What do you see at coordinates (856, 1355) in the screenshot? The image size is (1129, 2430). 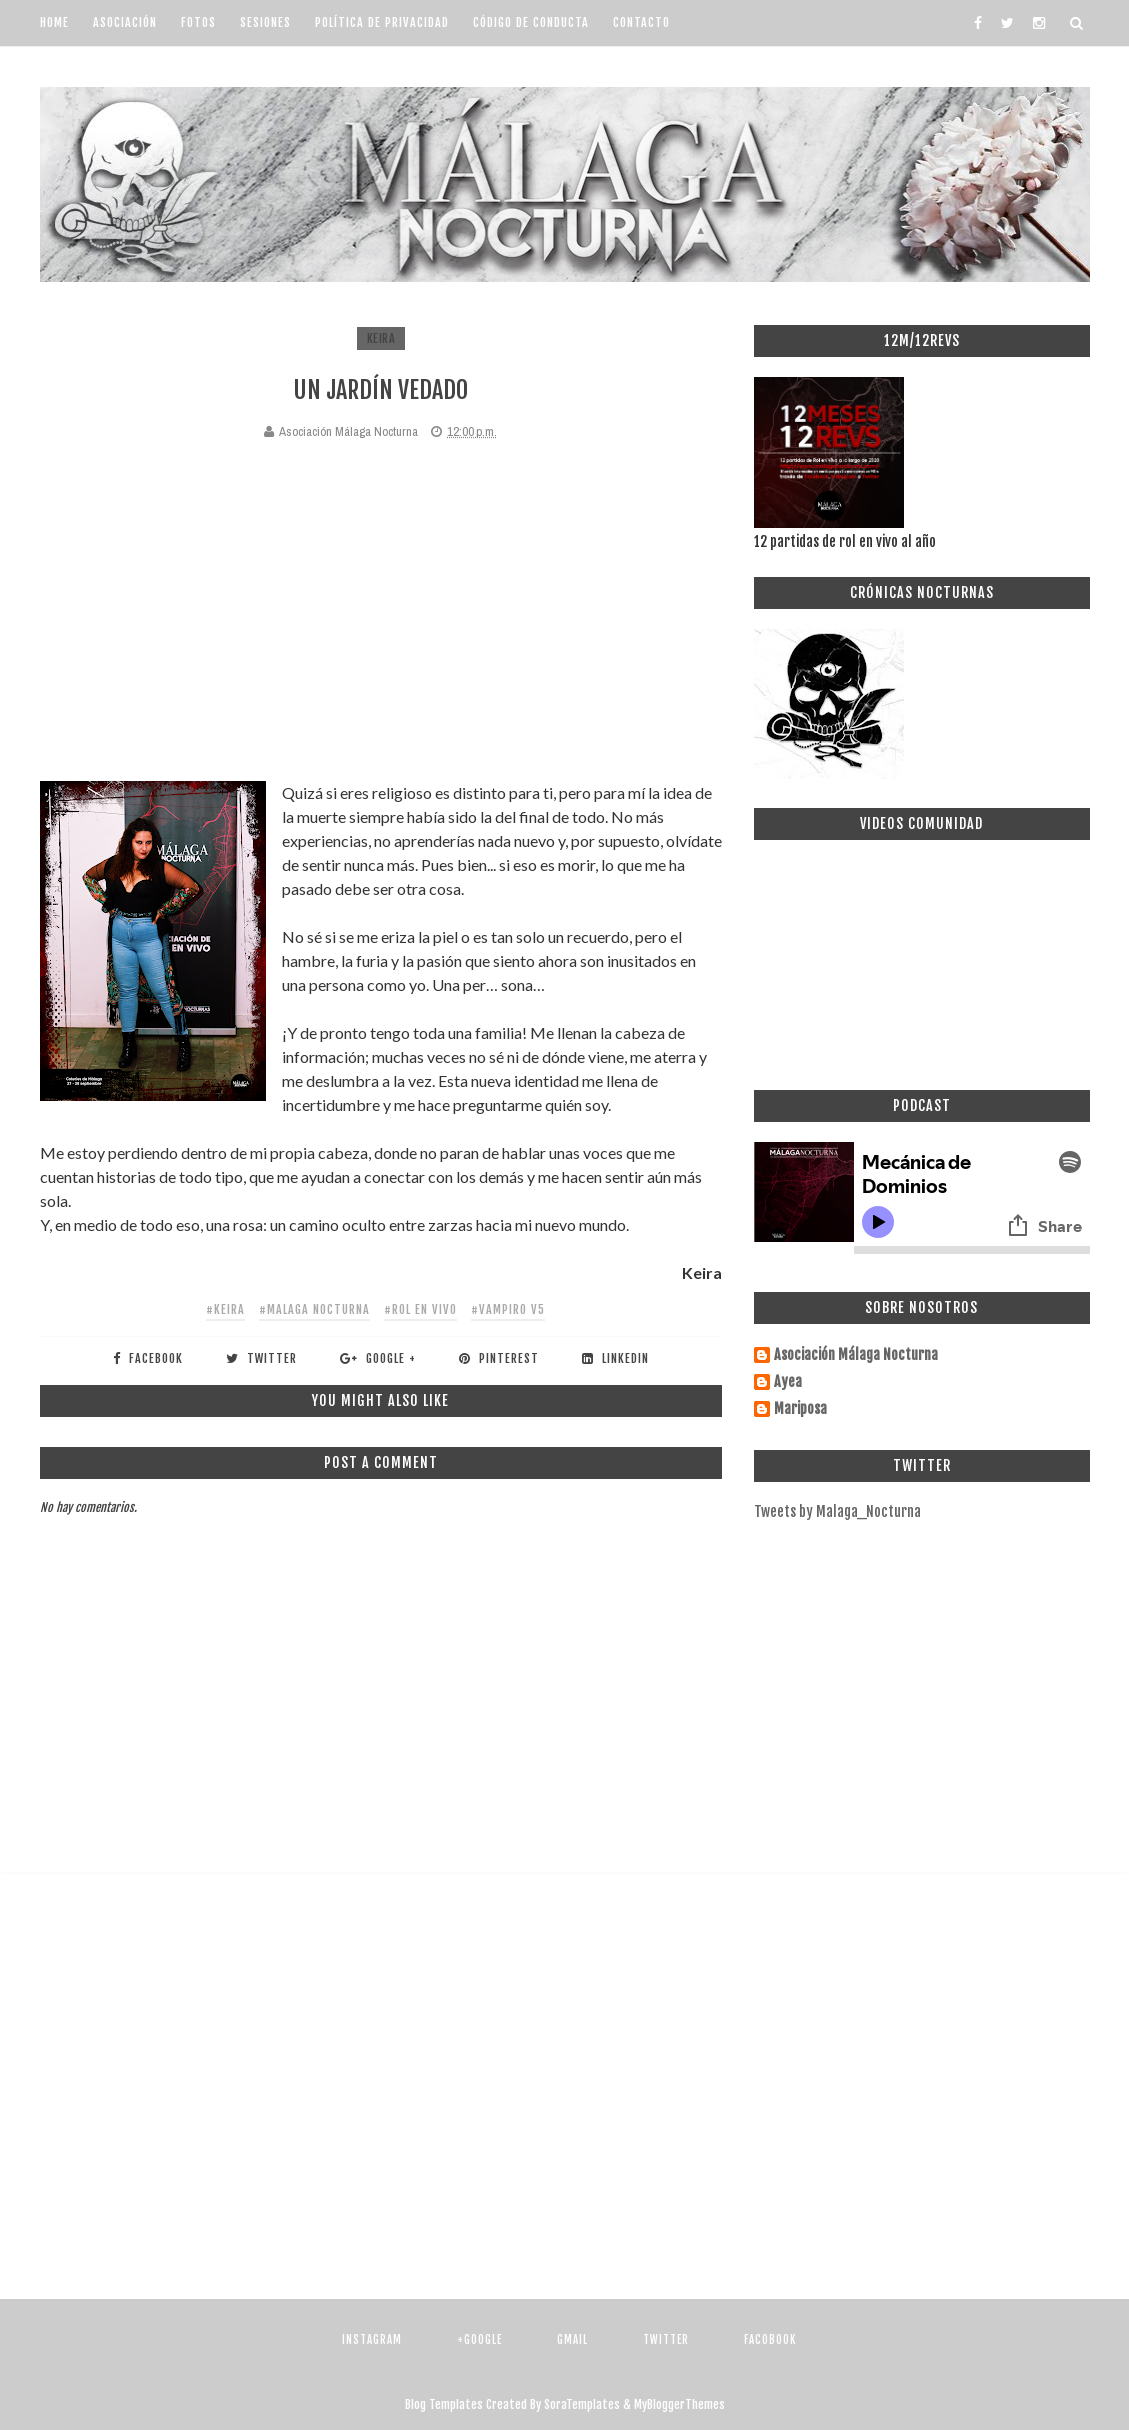 I see `Asociación Málaga Nocturna` at bounding box center [856, 1355].